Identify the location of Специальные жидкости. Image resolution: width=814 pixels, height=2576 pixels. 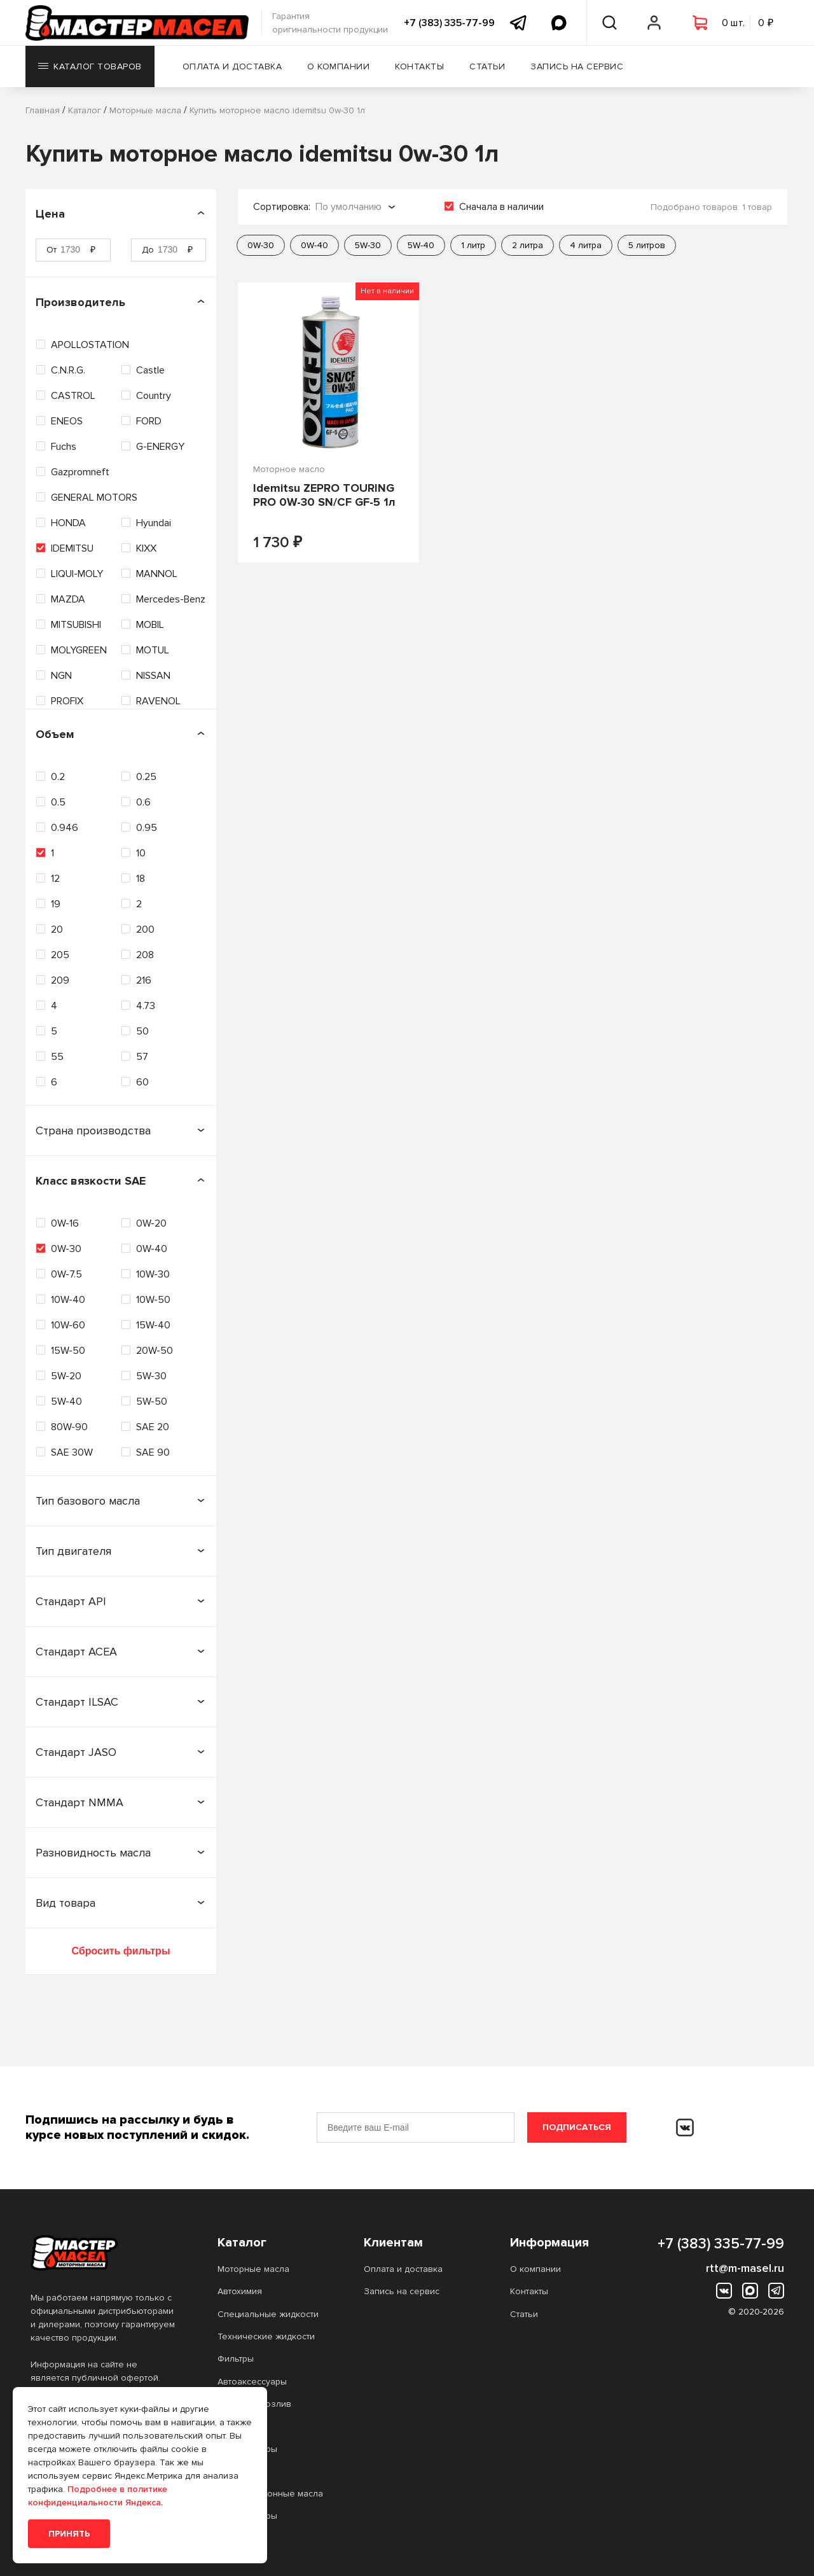
(268, 2314).